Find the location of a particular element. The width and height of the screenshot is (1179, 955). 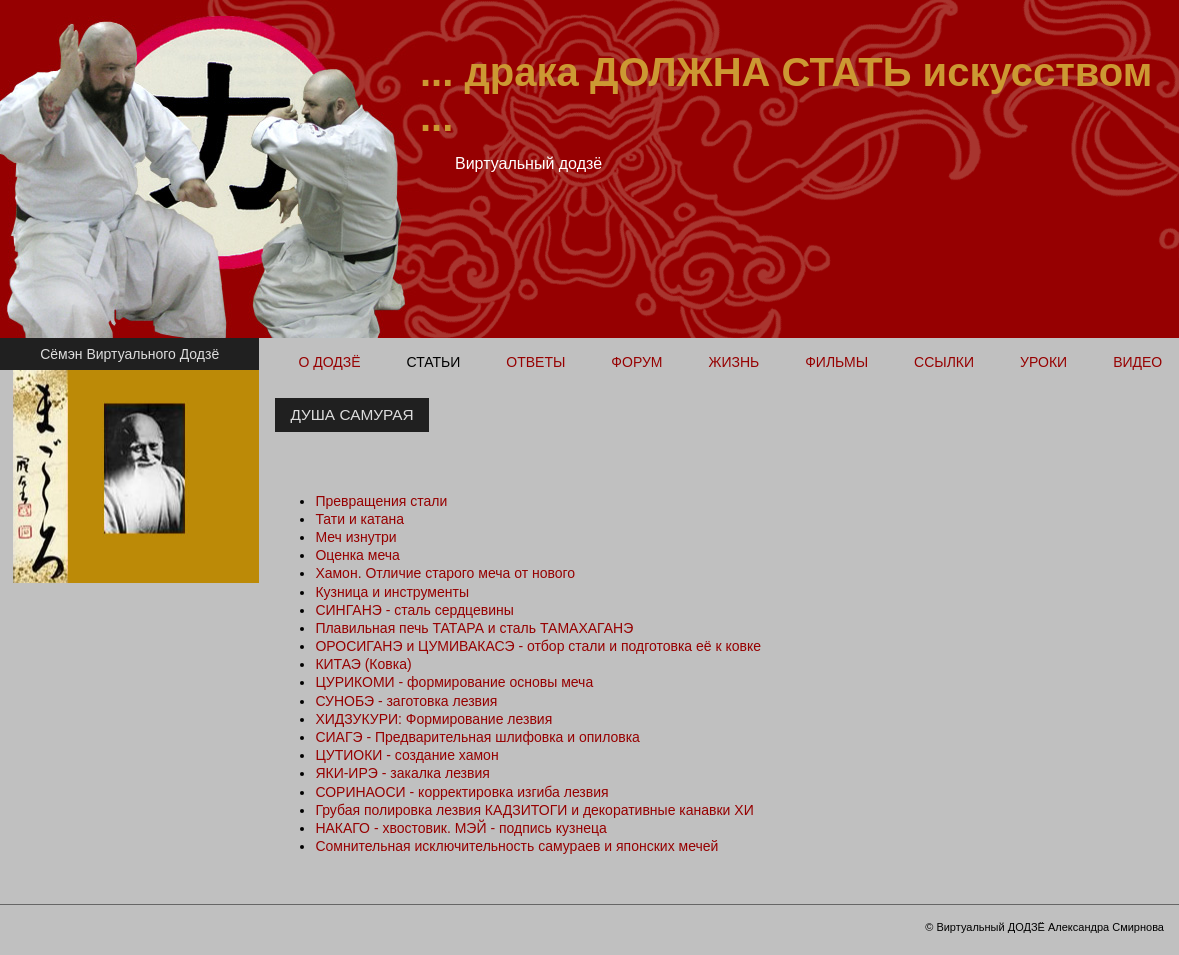

Видео is located at coordinates (1137, 362).